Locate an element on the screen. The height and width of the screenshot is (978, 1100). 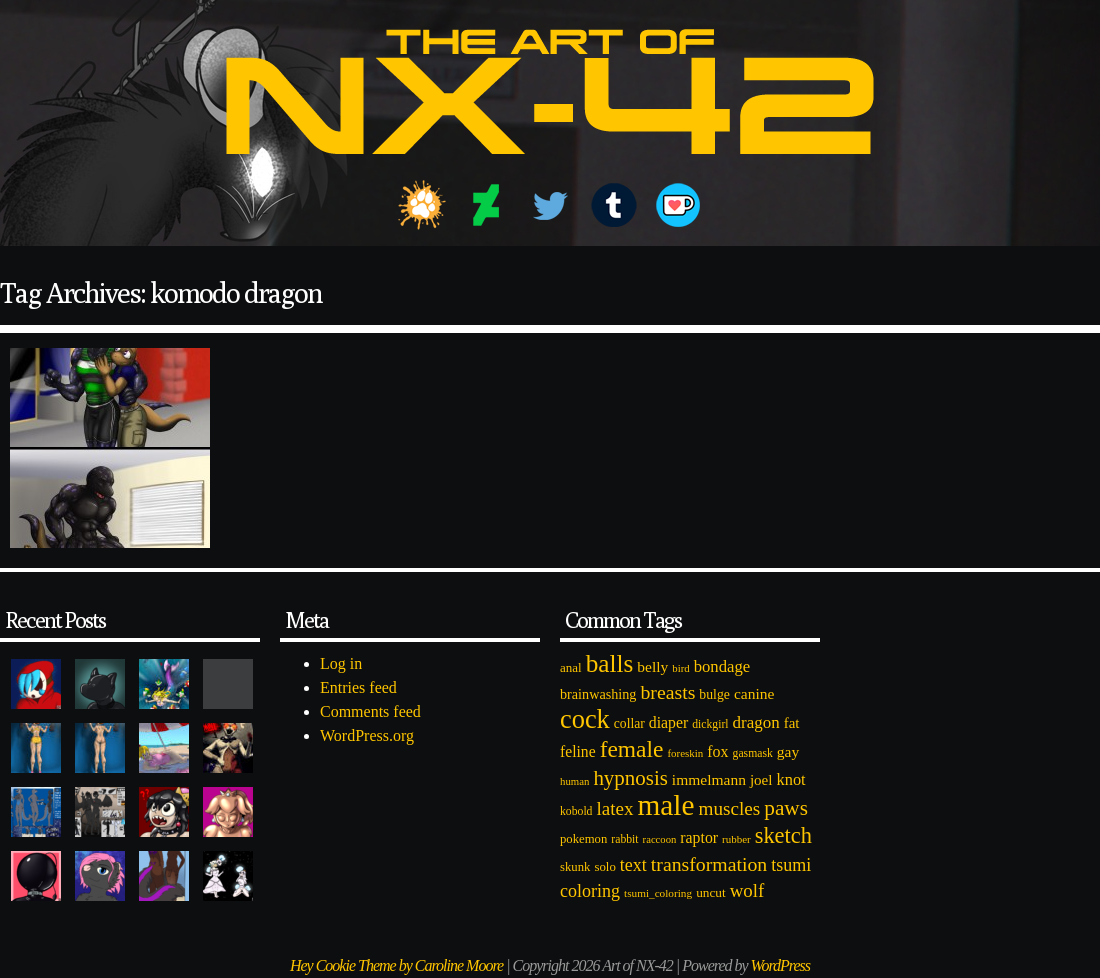
female [female (452 items)] is located at coordinates (632, 749).